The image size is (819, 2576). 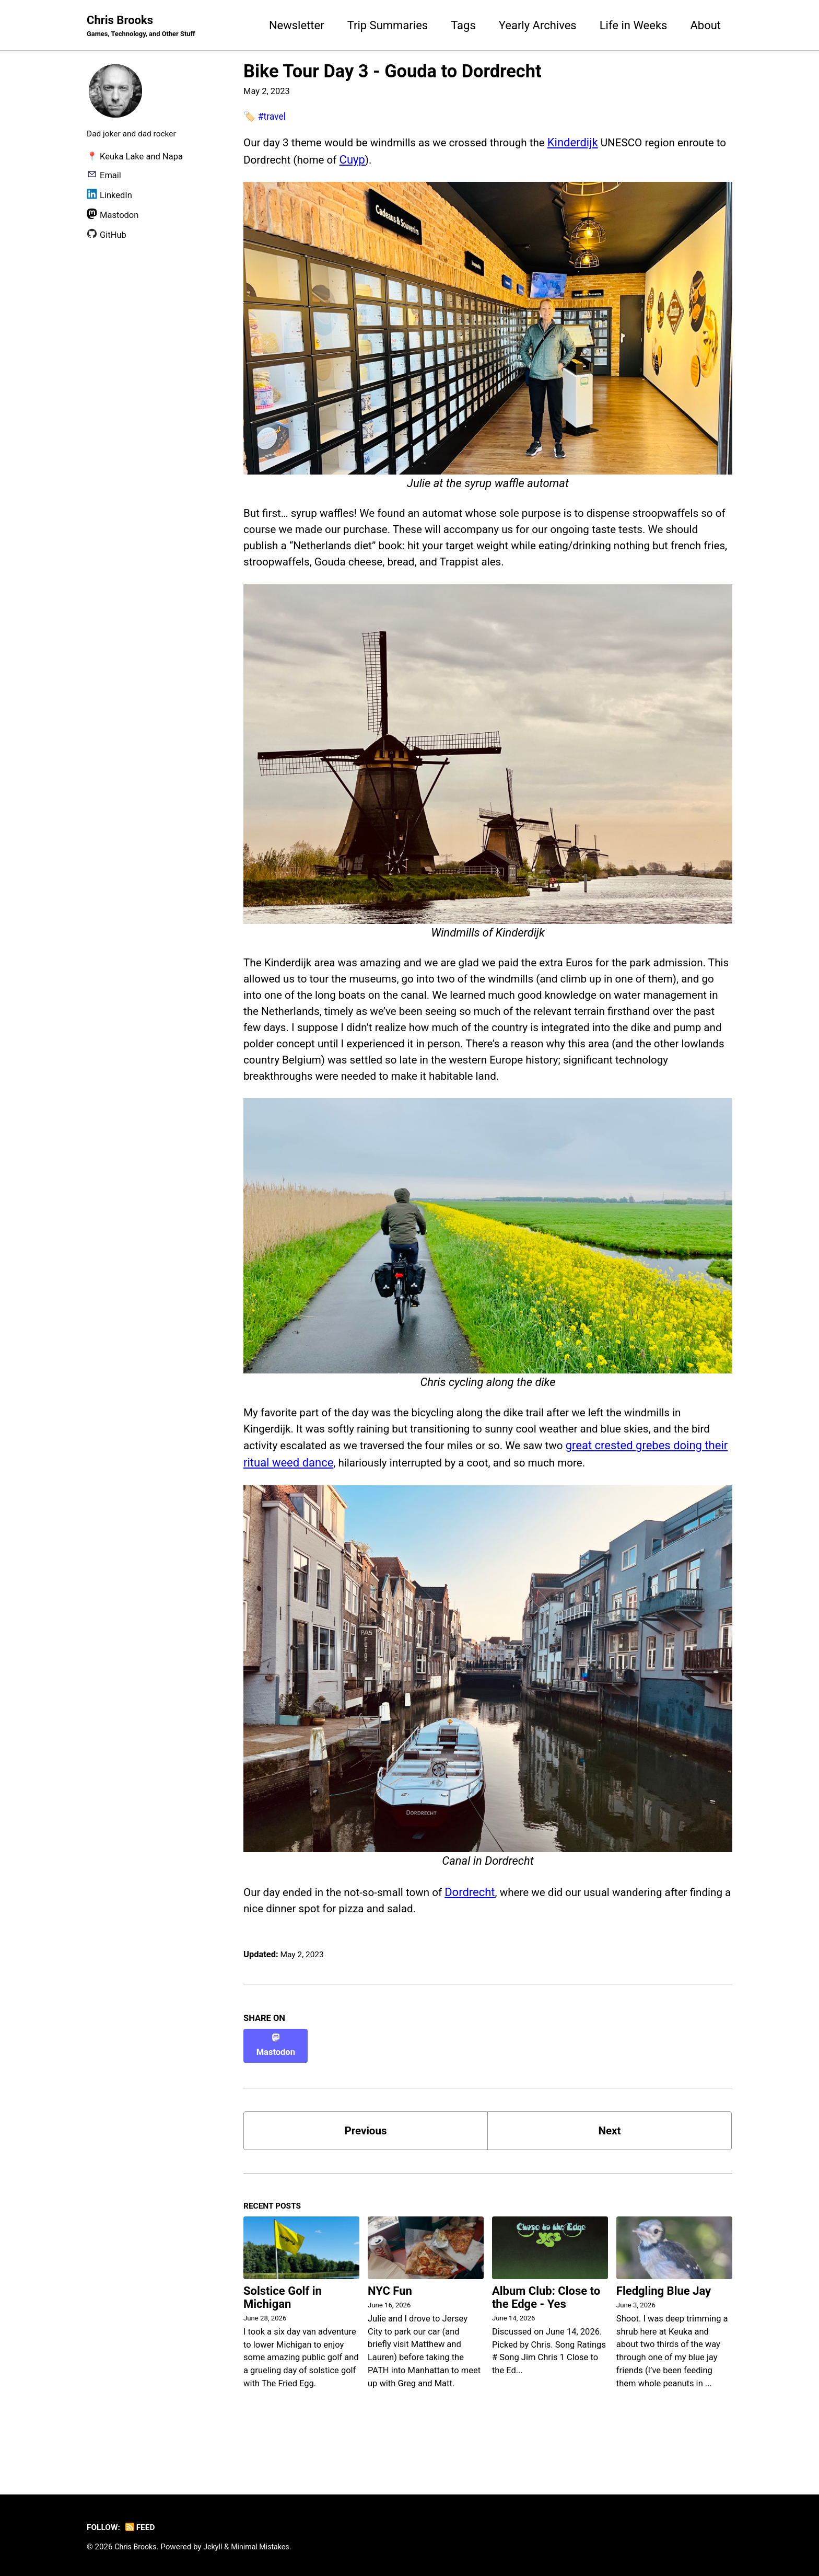 I want to click on Chris Brooks, so click(x=145, y=27).